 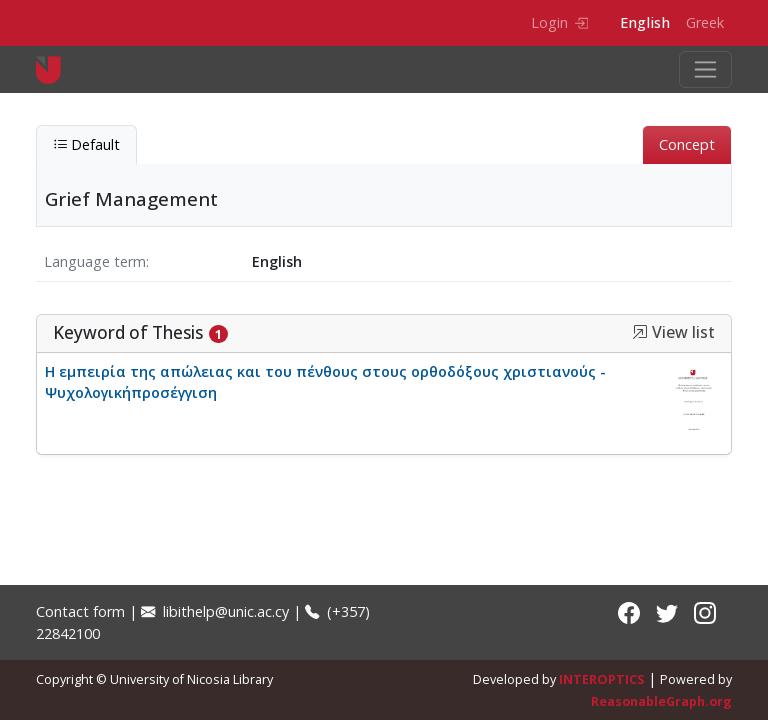 What do you see at coordinates (559, 22) in the screenshot?
I see `Login` at bounding box center [559, 22].